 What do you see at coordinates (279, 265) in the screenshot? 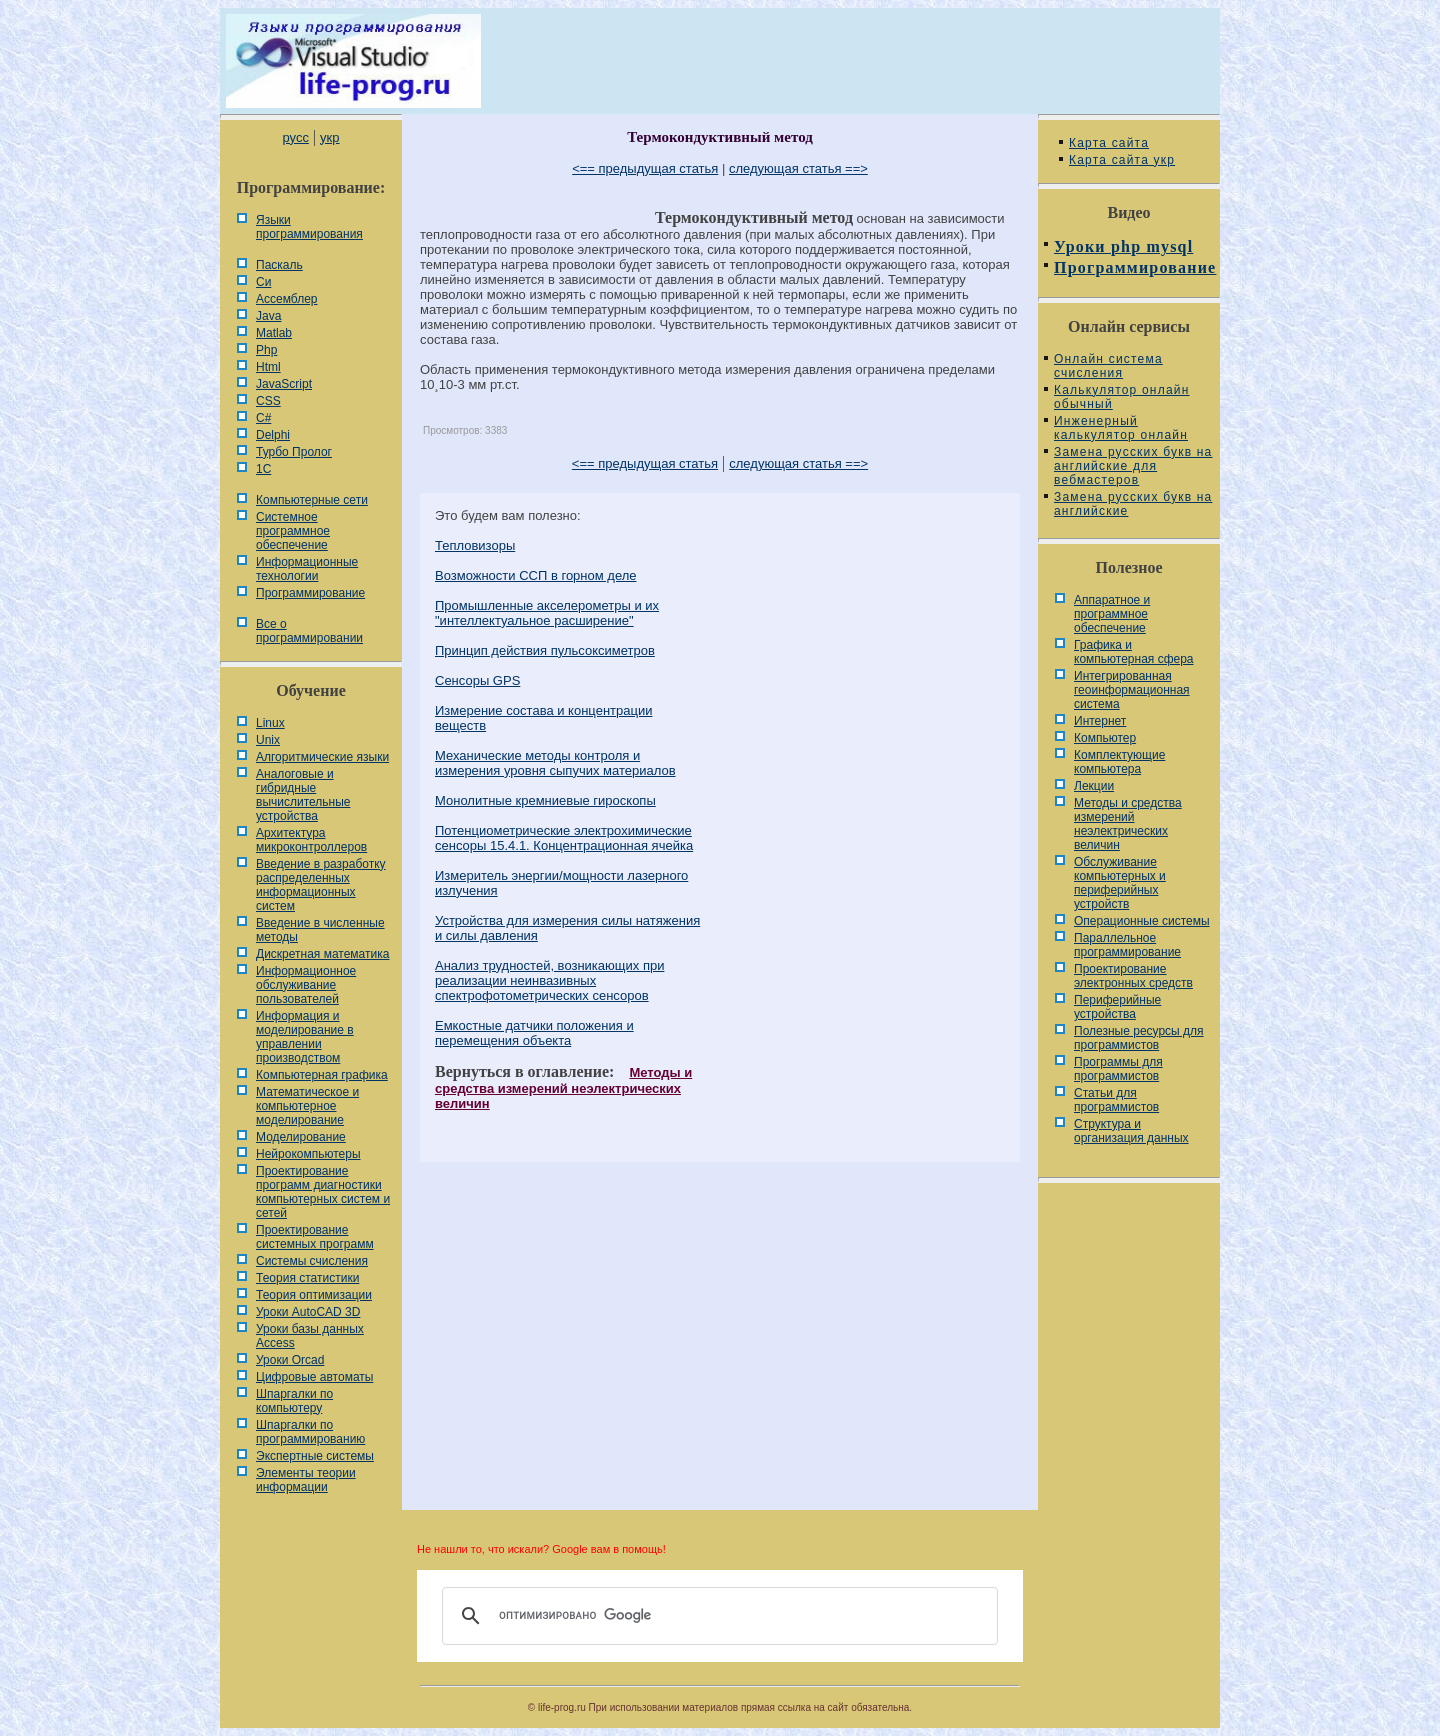
I see `Паскаль` at bounding box center [279, 265].